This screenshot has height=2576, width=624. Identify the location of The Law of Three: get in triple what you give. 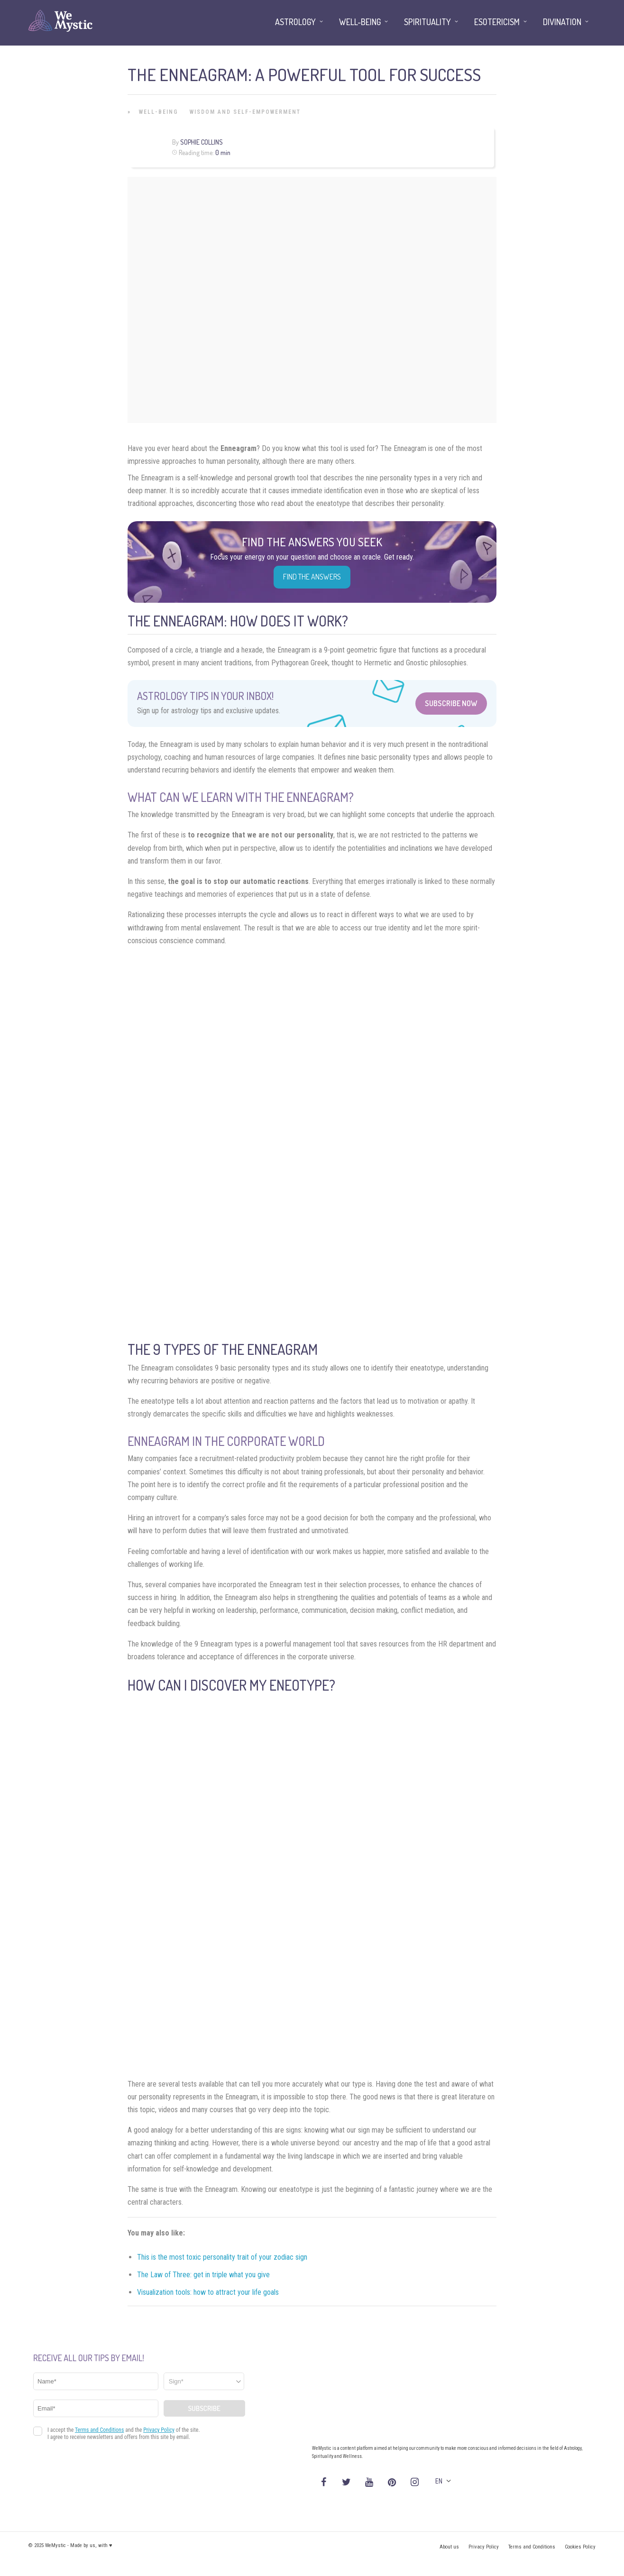
(203, 2274).